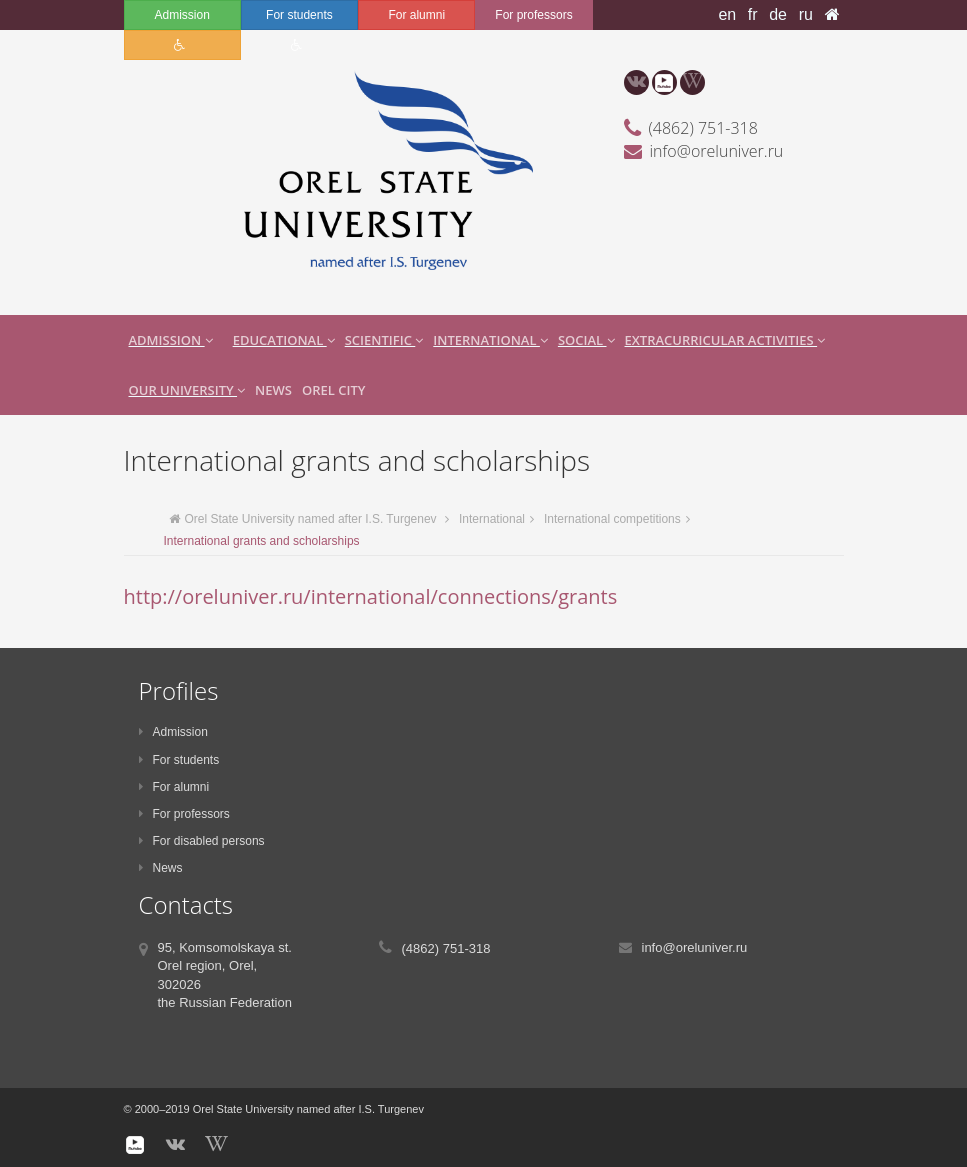  What do you see at coordinates (384, 340) in the screenshot?
I see `Scientific` at bounding box center [384, 340].